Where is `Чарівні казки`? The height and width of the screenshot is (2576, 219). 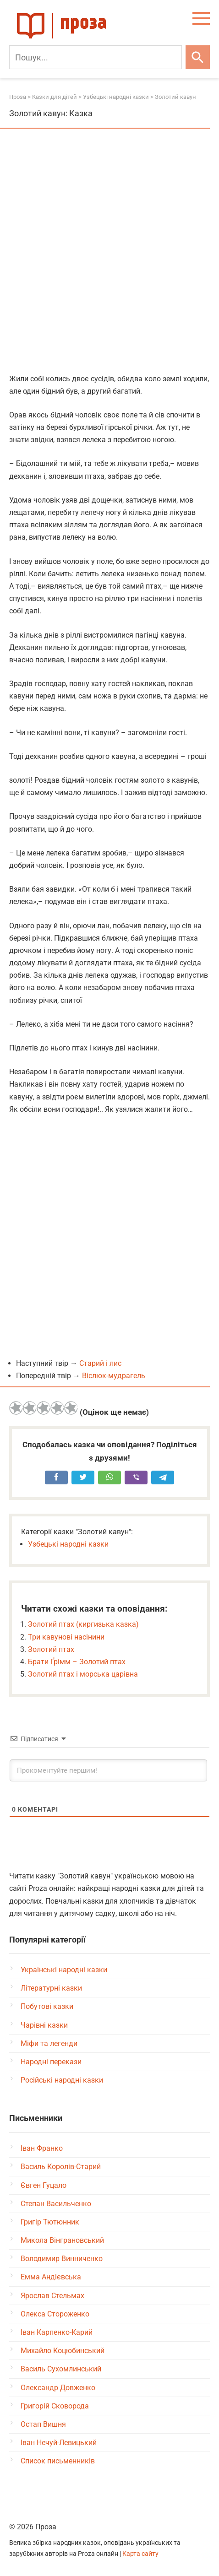
Чарівні казки is located at coordinates (44, 2025).